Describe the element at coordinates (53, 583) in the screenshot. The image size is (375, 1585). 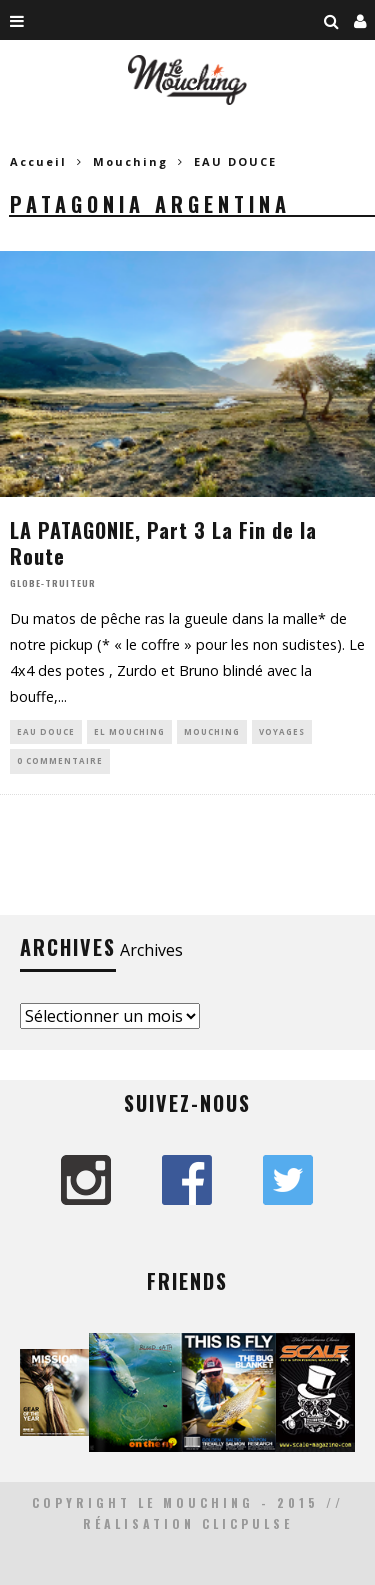
I see `Globe-Truiteur` at that location.